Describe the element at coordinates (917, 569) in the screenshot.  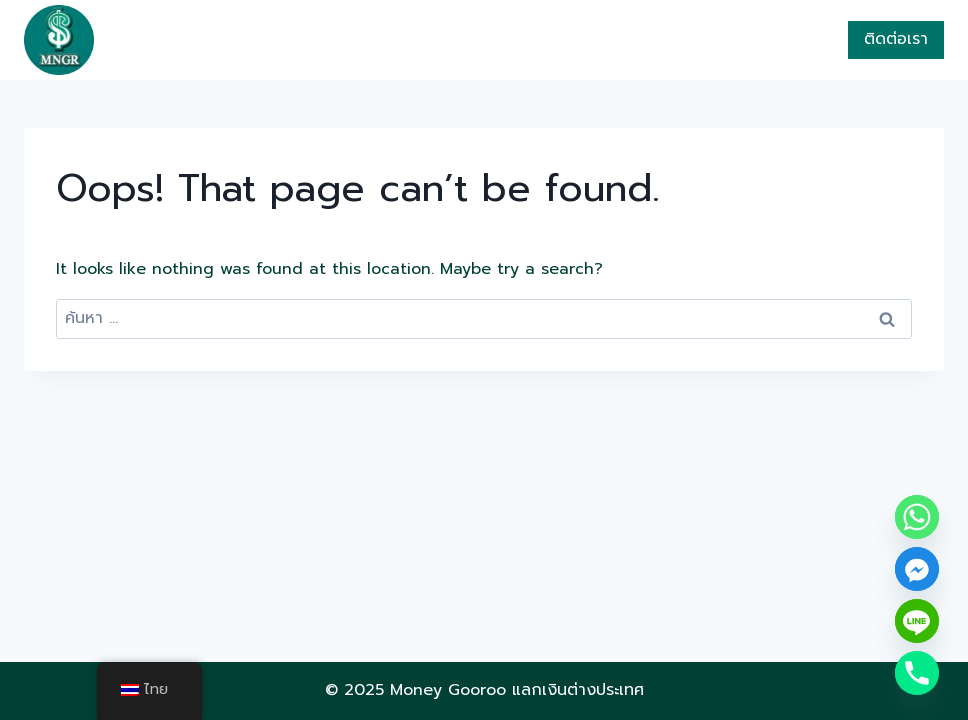
I see `[Facebook_Messenger]` at that location.